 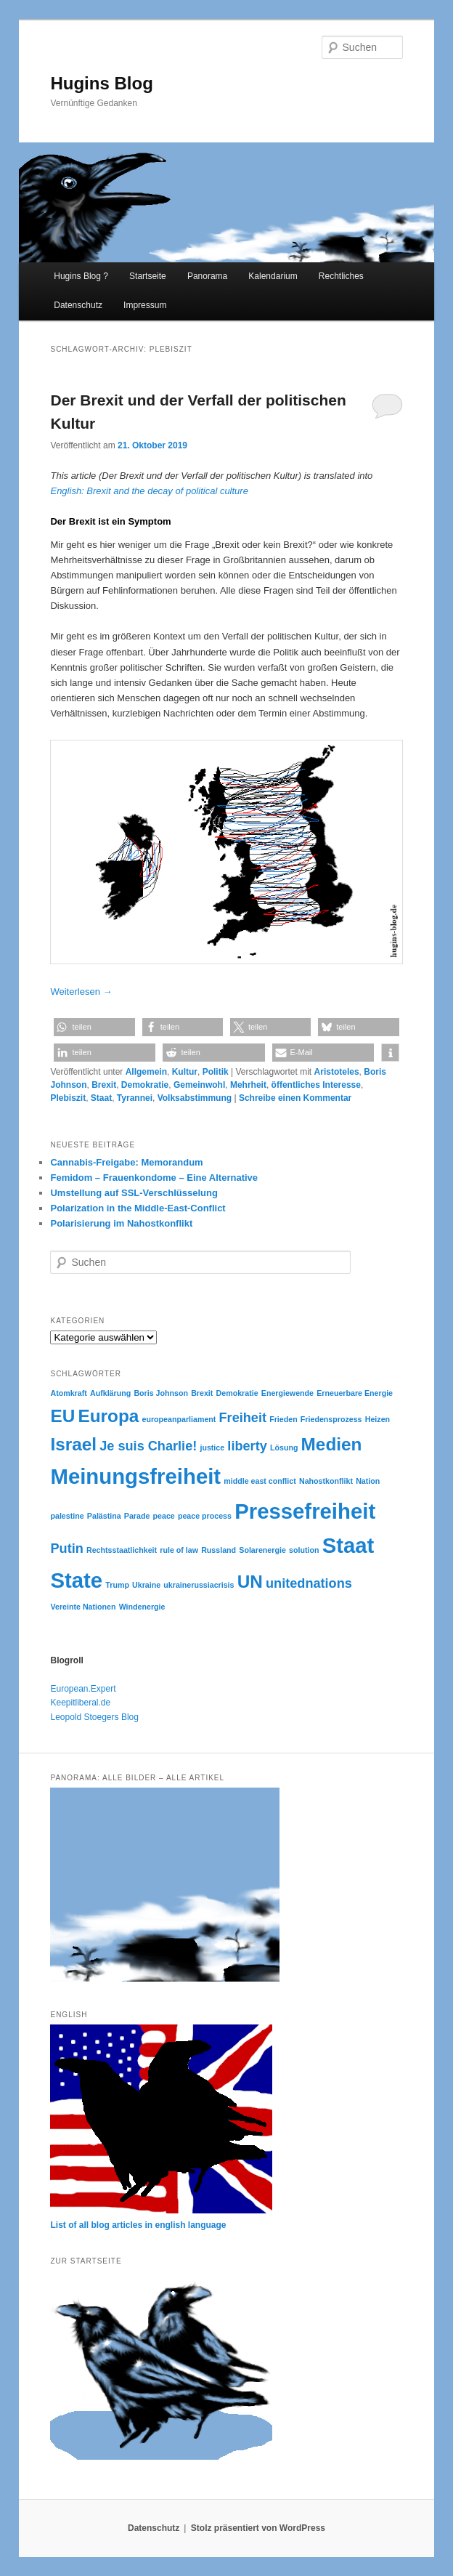 What do you see at coordinates (355, 1393) in the screenshot?
I see `Erneuerbare Energie [Erneuerbare Energie (2 Einträge)]` at bounding box center [355, 1393].